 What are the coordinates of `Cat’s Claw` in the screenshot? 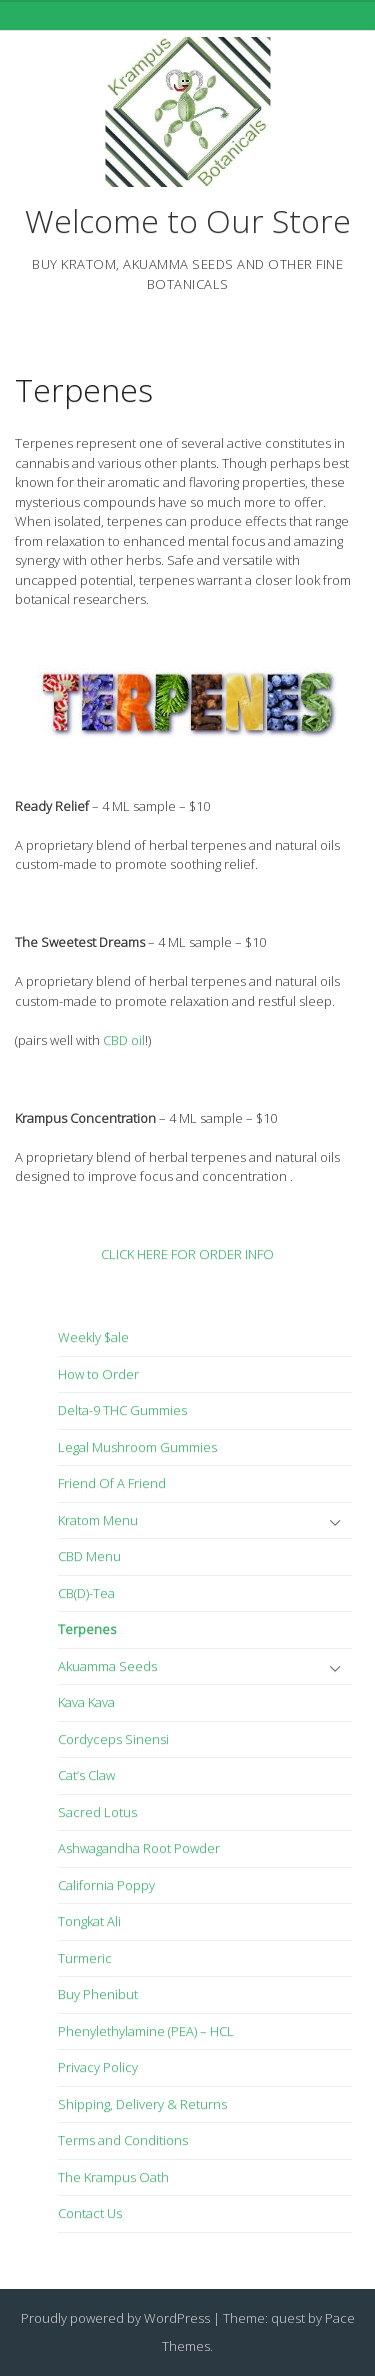 It's located at (86, 1775).